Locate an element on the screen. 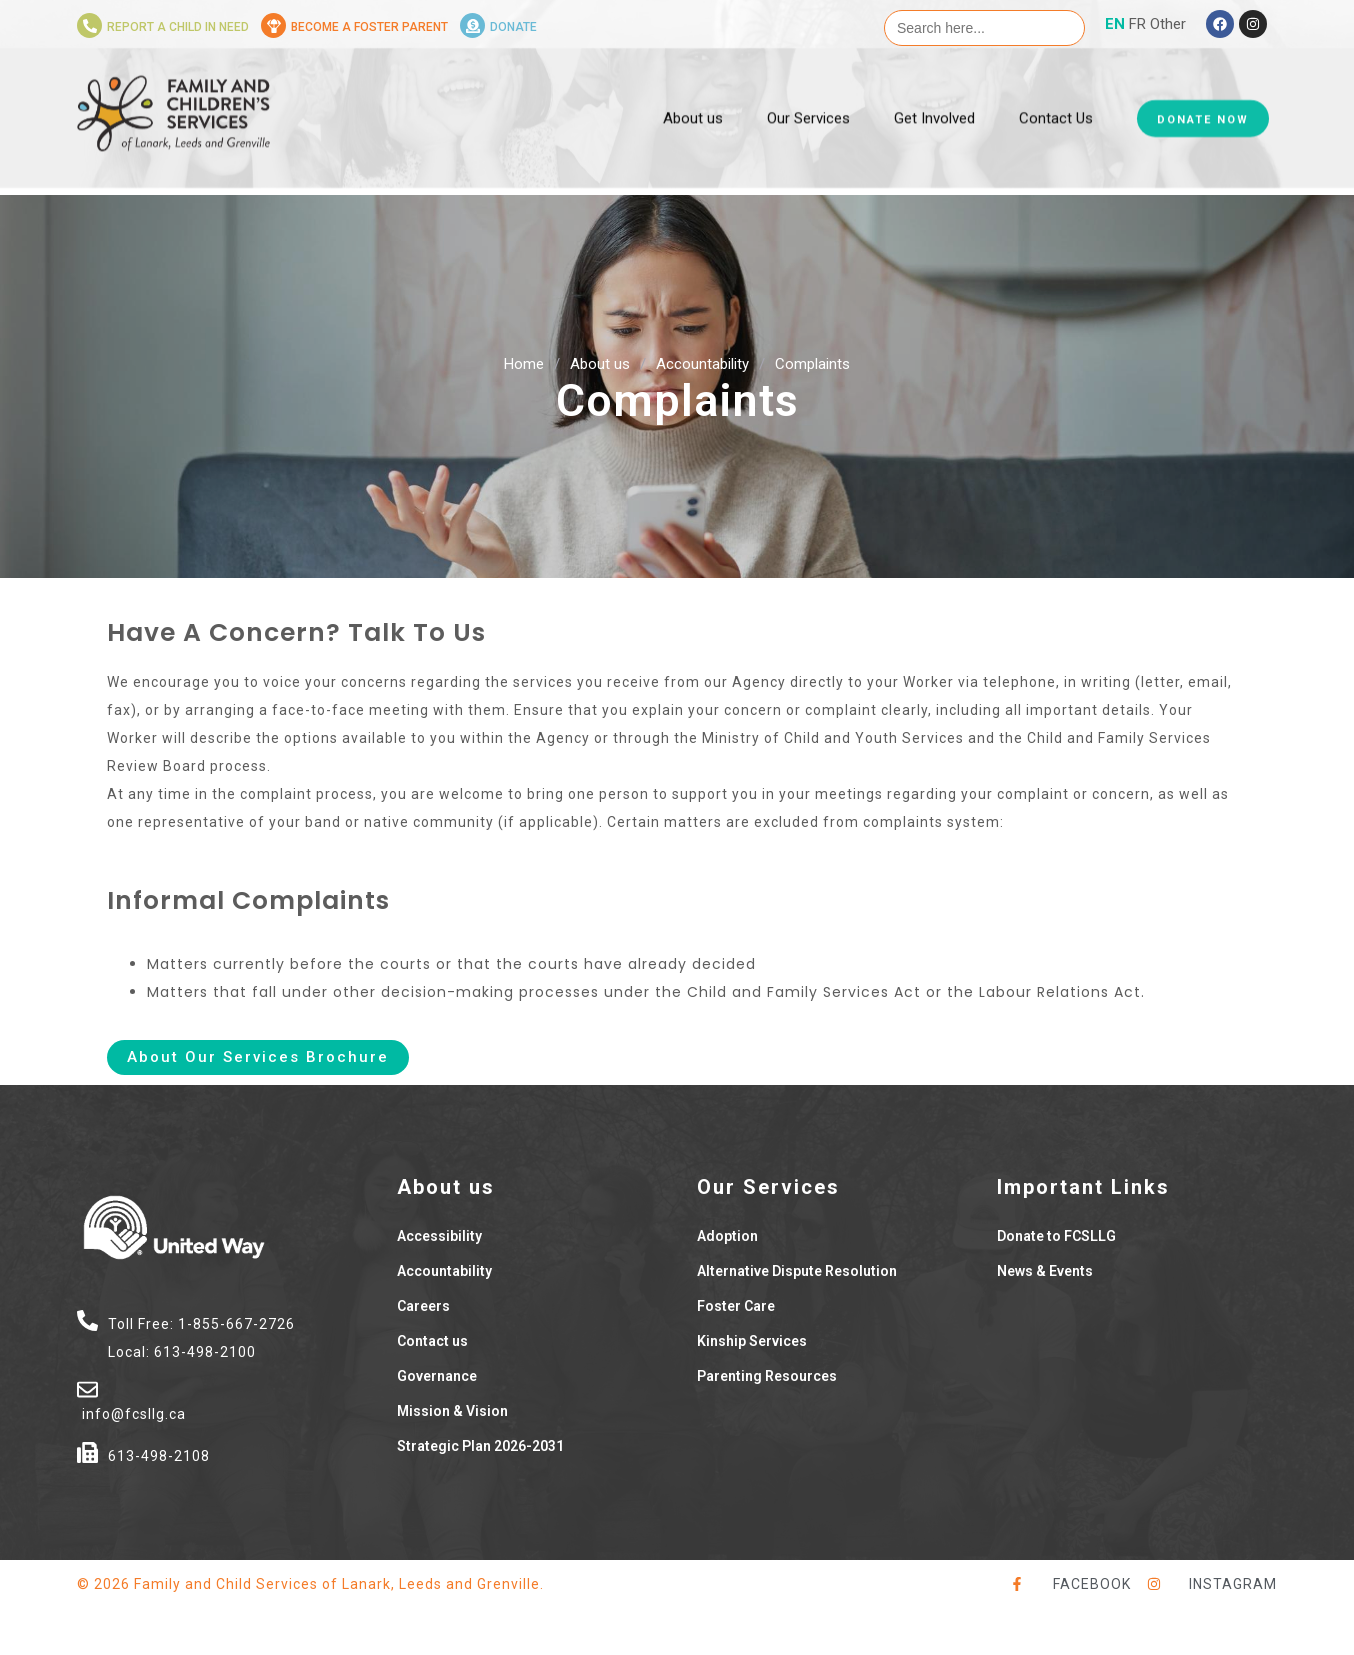 The width and height of the screenshot is (1354, 1655). Alternative Dispute Resolution is located at coordinates (797, 1271).